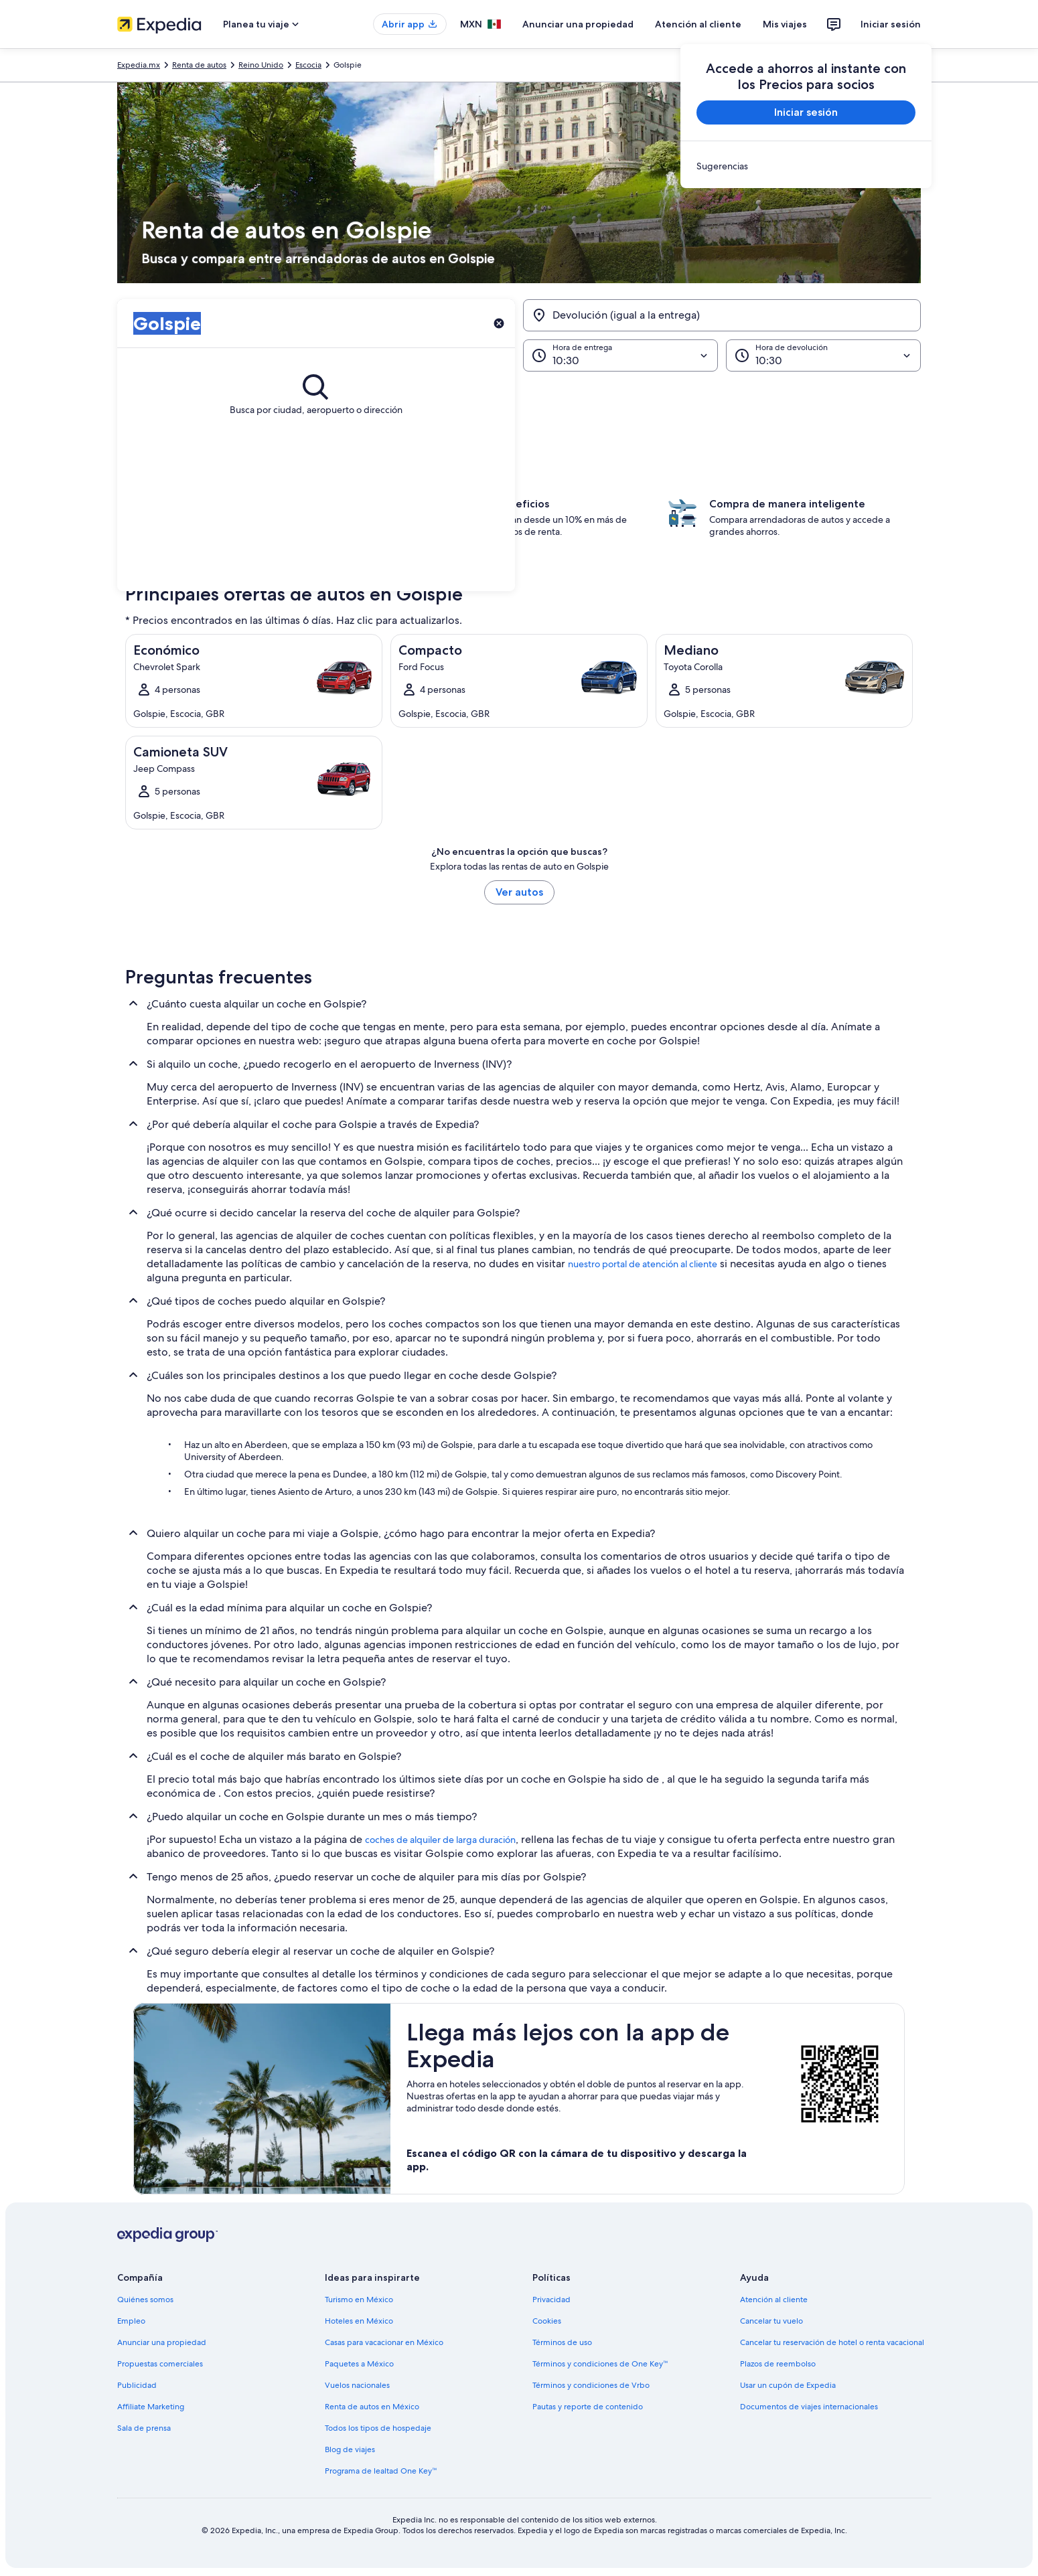 The height and width of the screenshot is (2576, 1038). I want to click on Cancelar tu vuelo [link], so click(771, 2321).